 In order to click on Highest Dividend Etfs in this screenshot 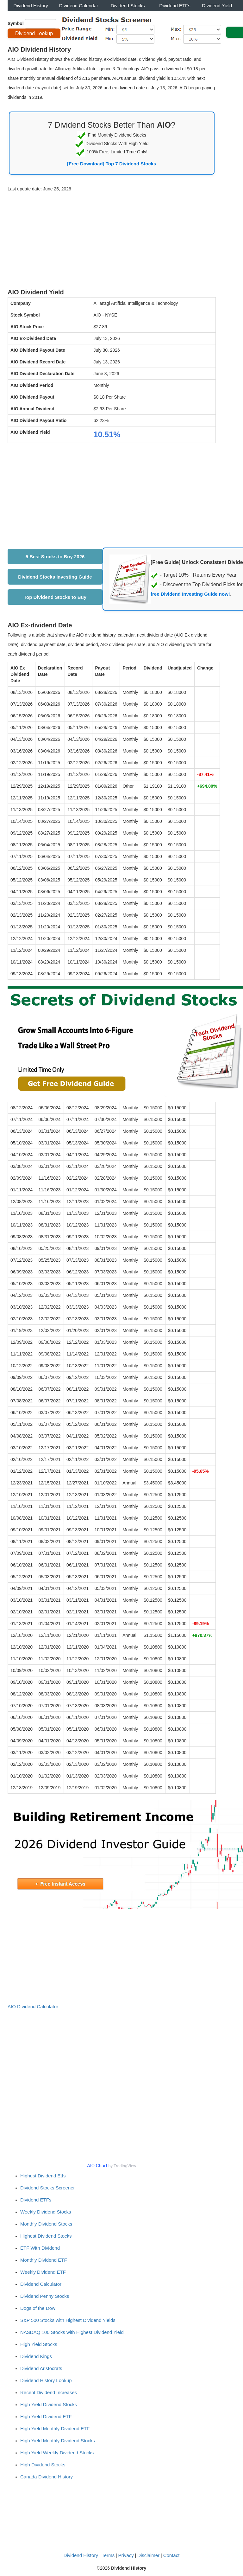, I will do `click(42, 2175)`.